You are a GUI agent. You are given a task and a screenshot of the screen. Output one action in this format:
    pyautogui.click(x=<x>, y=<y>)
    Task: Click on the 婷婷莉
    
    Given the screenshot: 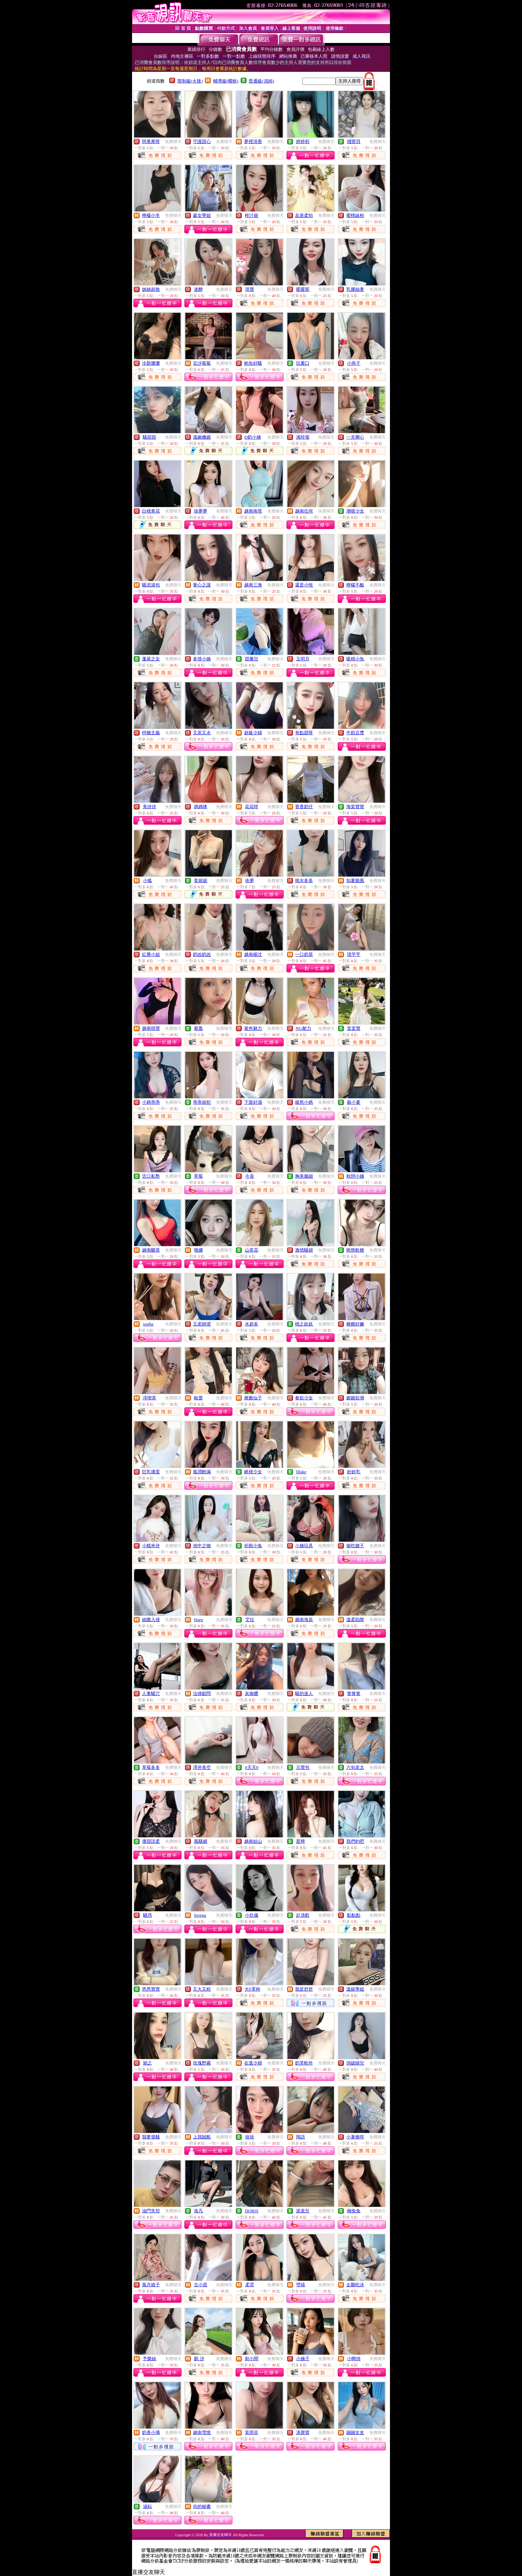 What is the action you would take?
    pyautogui.click(x=302, y=141)
    